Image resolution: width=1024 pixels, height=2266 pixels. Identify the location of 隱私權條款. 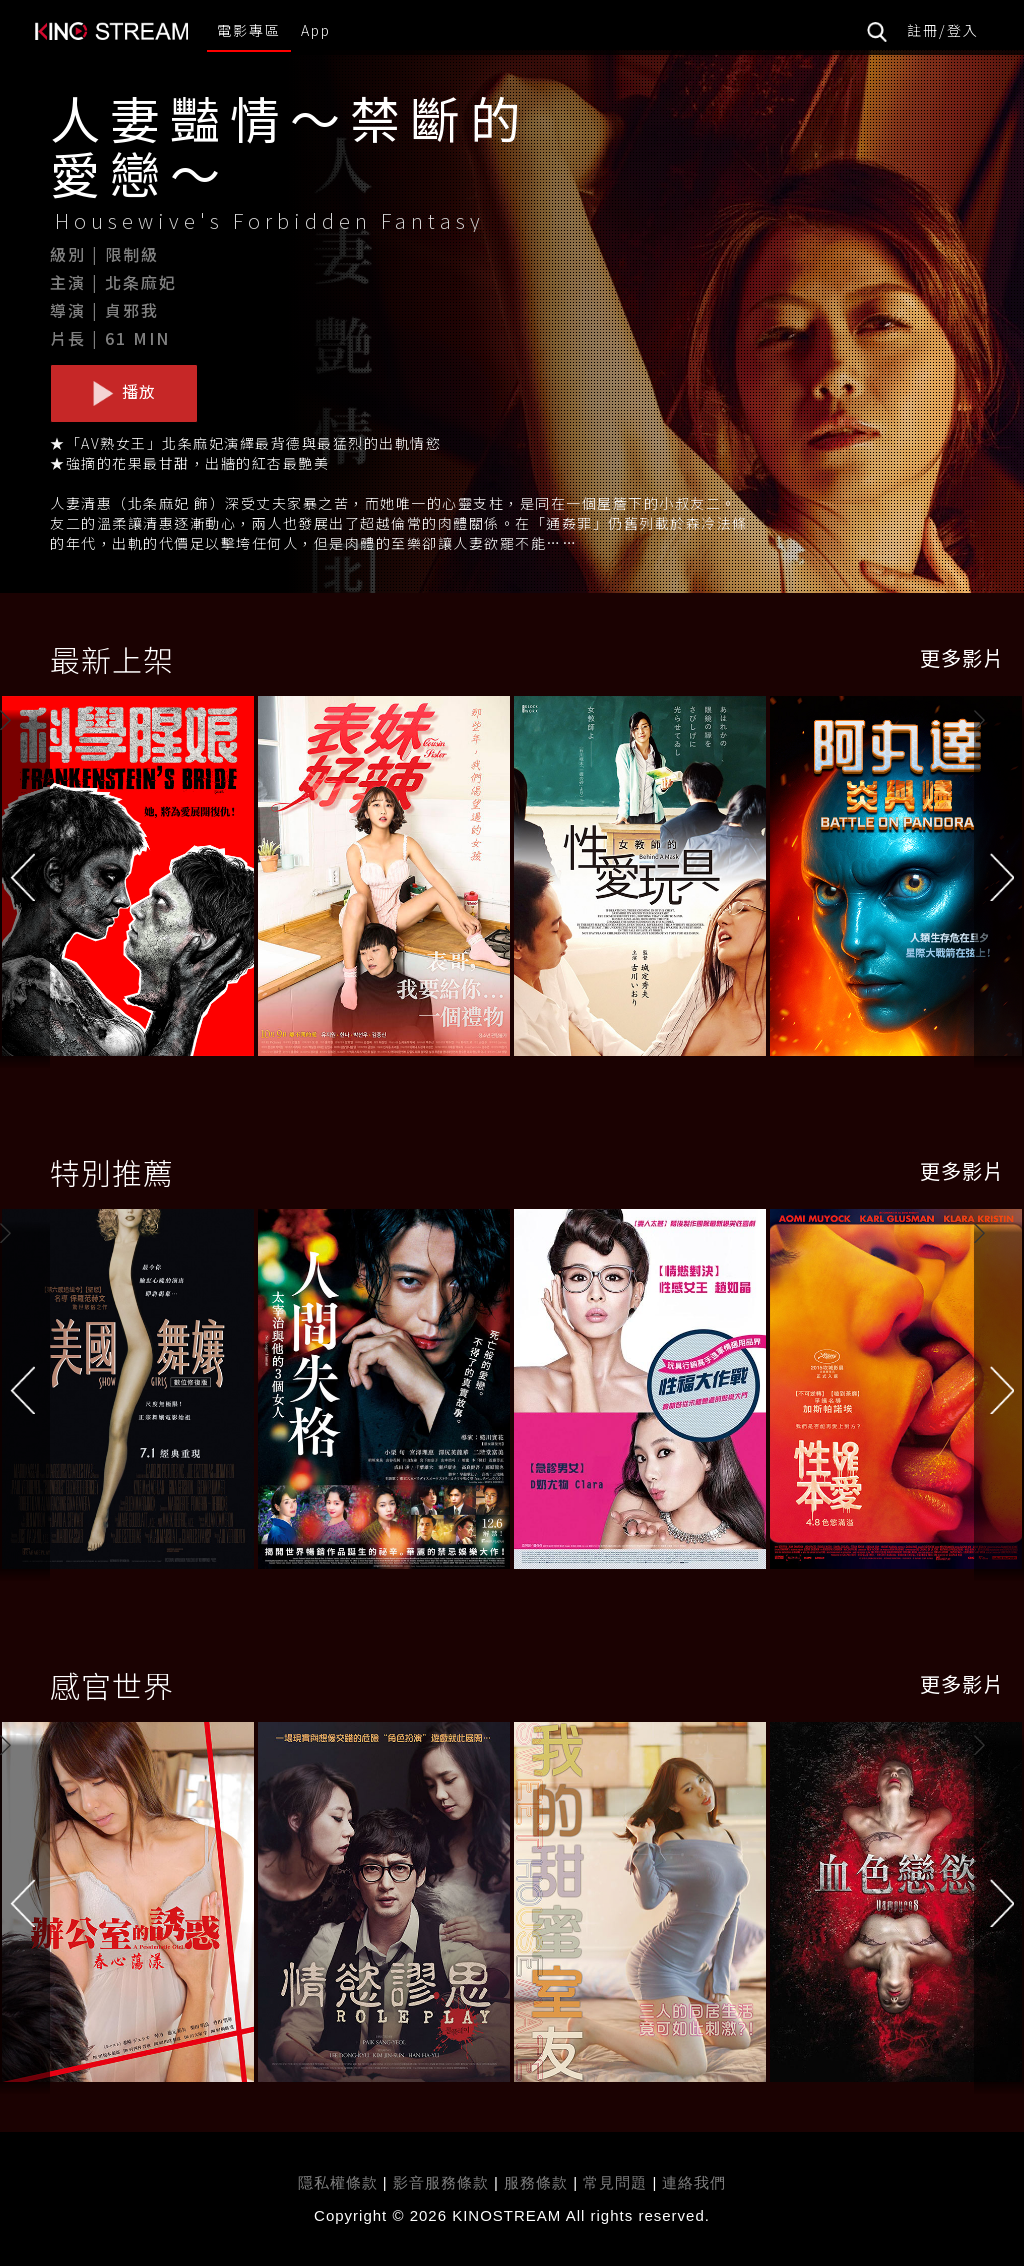
(338, 2182).